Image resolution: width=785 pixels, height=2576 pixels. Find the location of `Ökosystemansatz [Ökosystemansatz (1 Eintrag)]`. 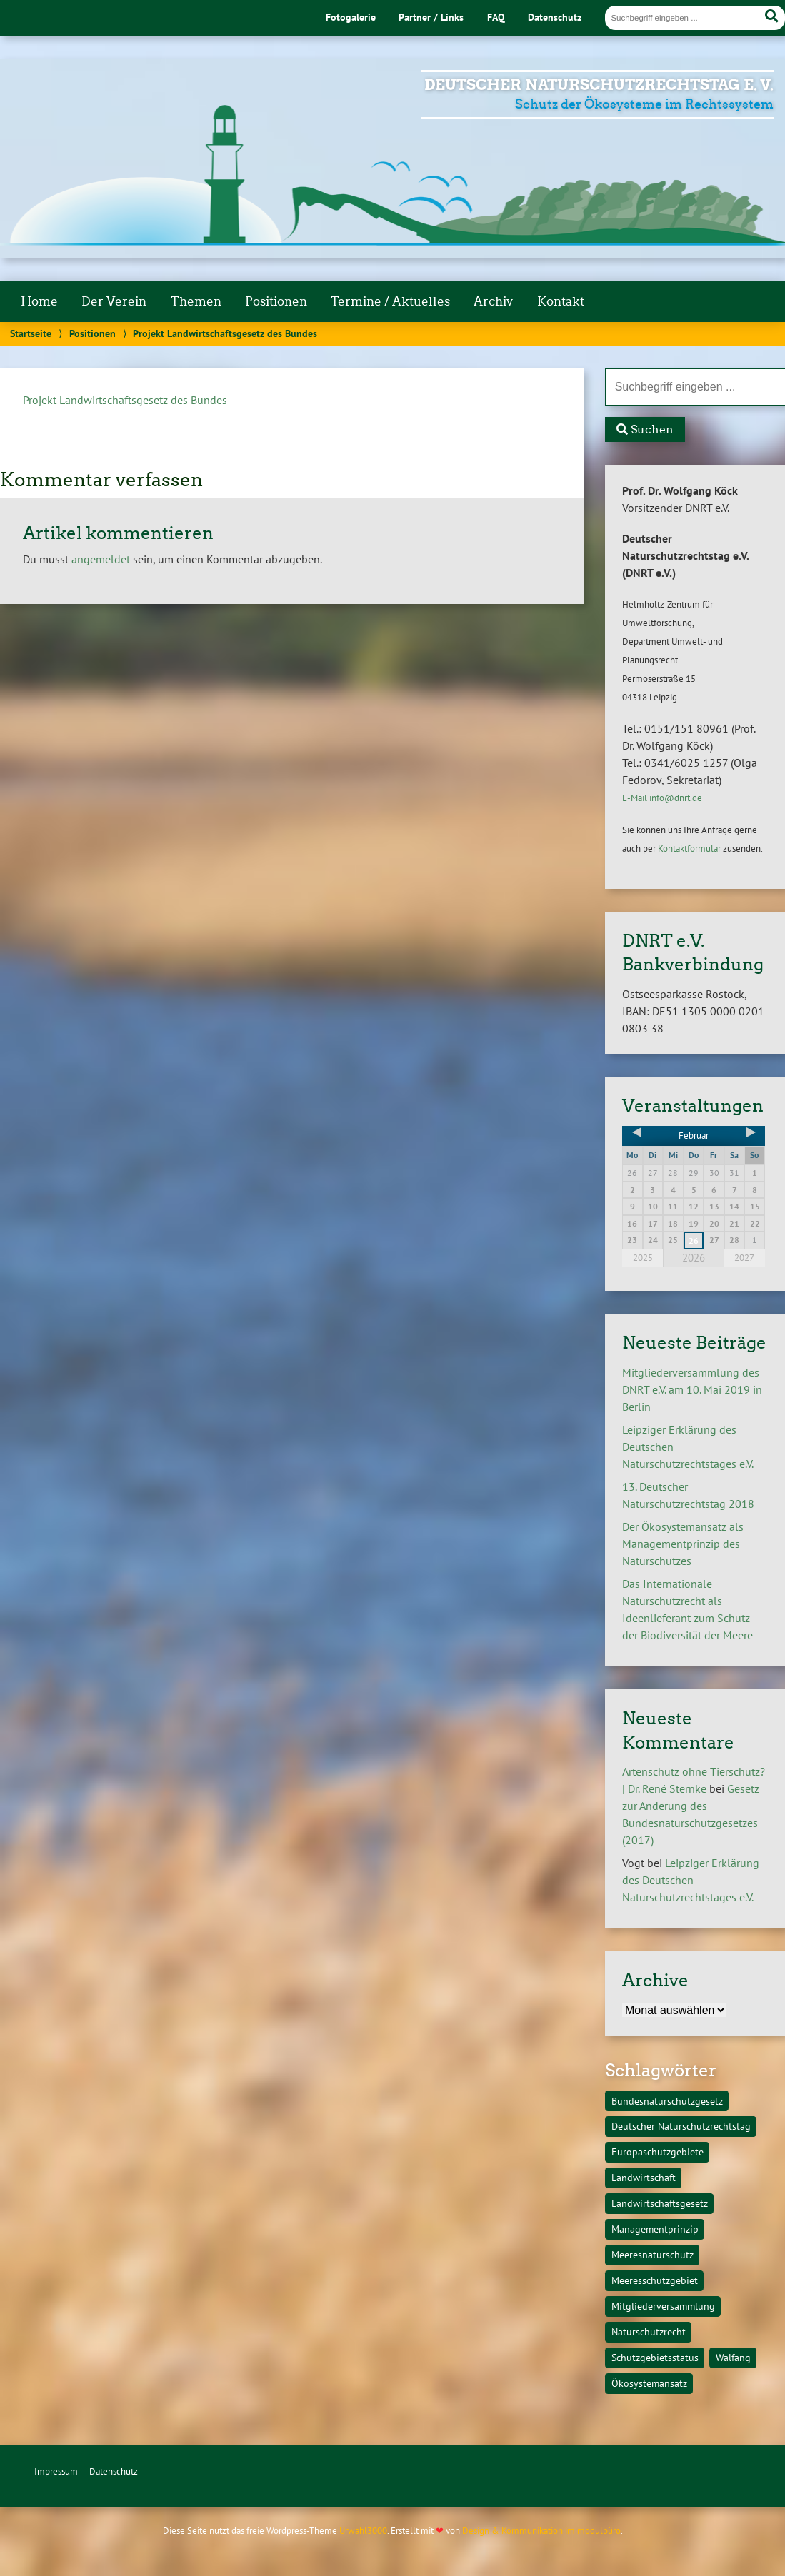

Ökosystemansatz [Ökosystemansatz (1 Eintrag)] is located at coordinates (649, 2383).